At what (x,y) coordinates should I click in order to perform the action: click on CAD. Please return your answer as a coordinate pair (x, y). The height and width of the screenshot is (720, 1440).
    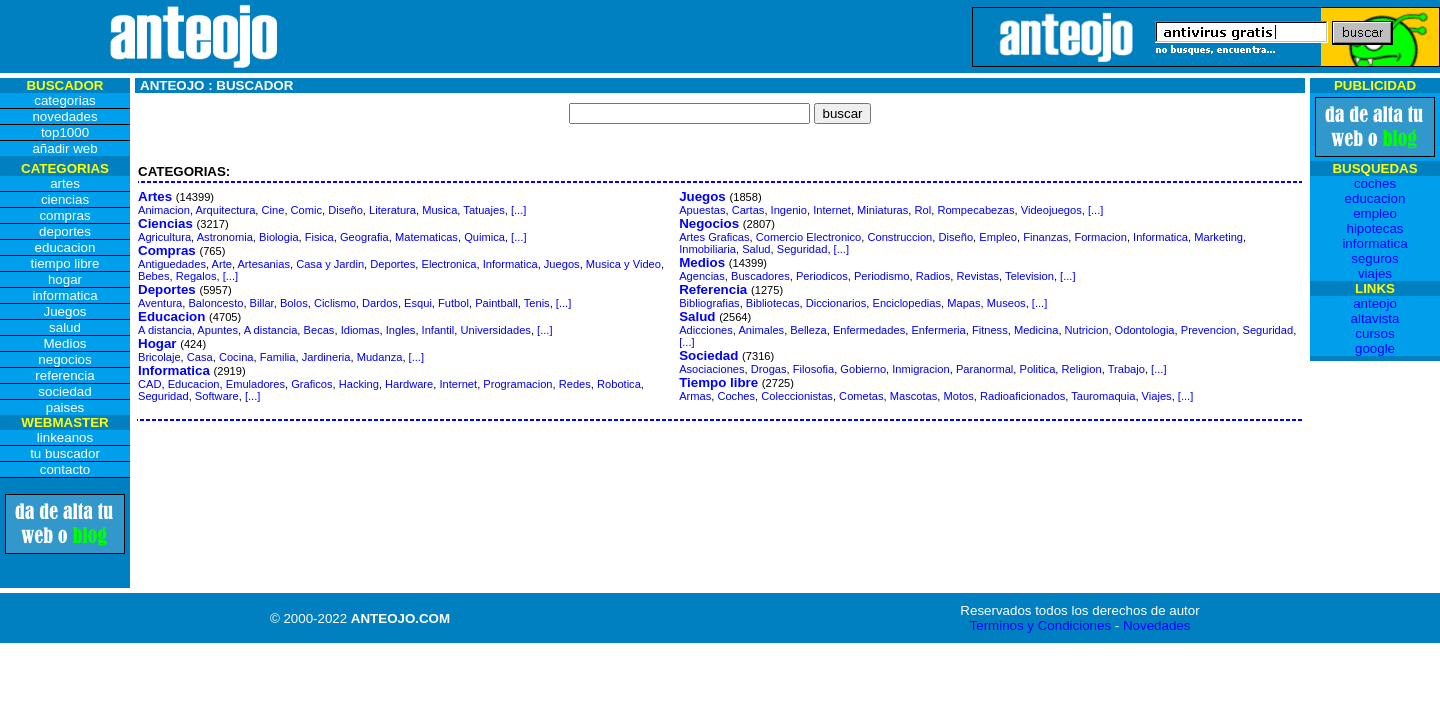
    Looking at the image, I should click on (149, 384).